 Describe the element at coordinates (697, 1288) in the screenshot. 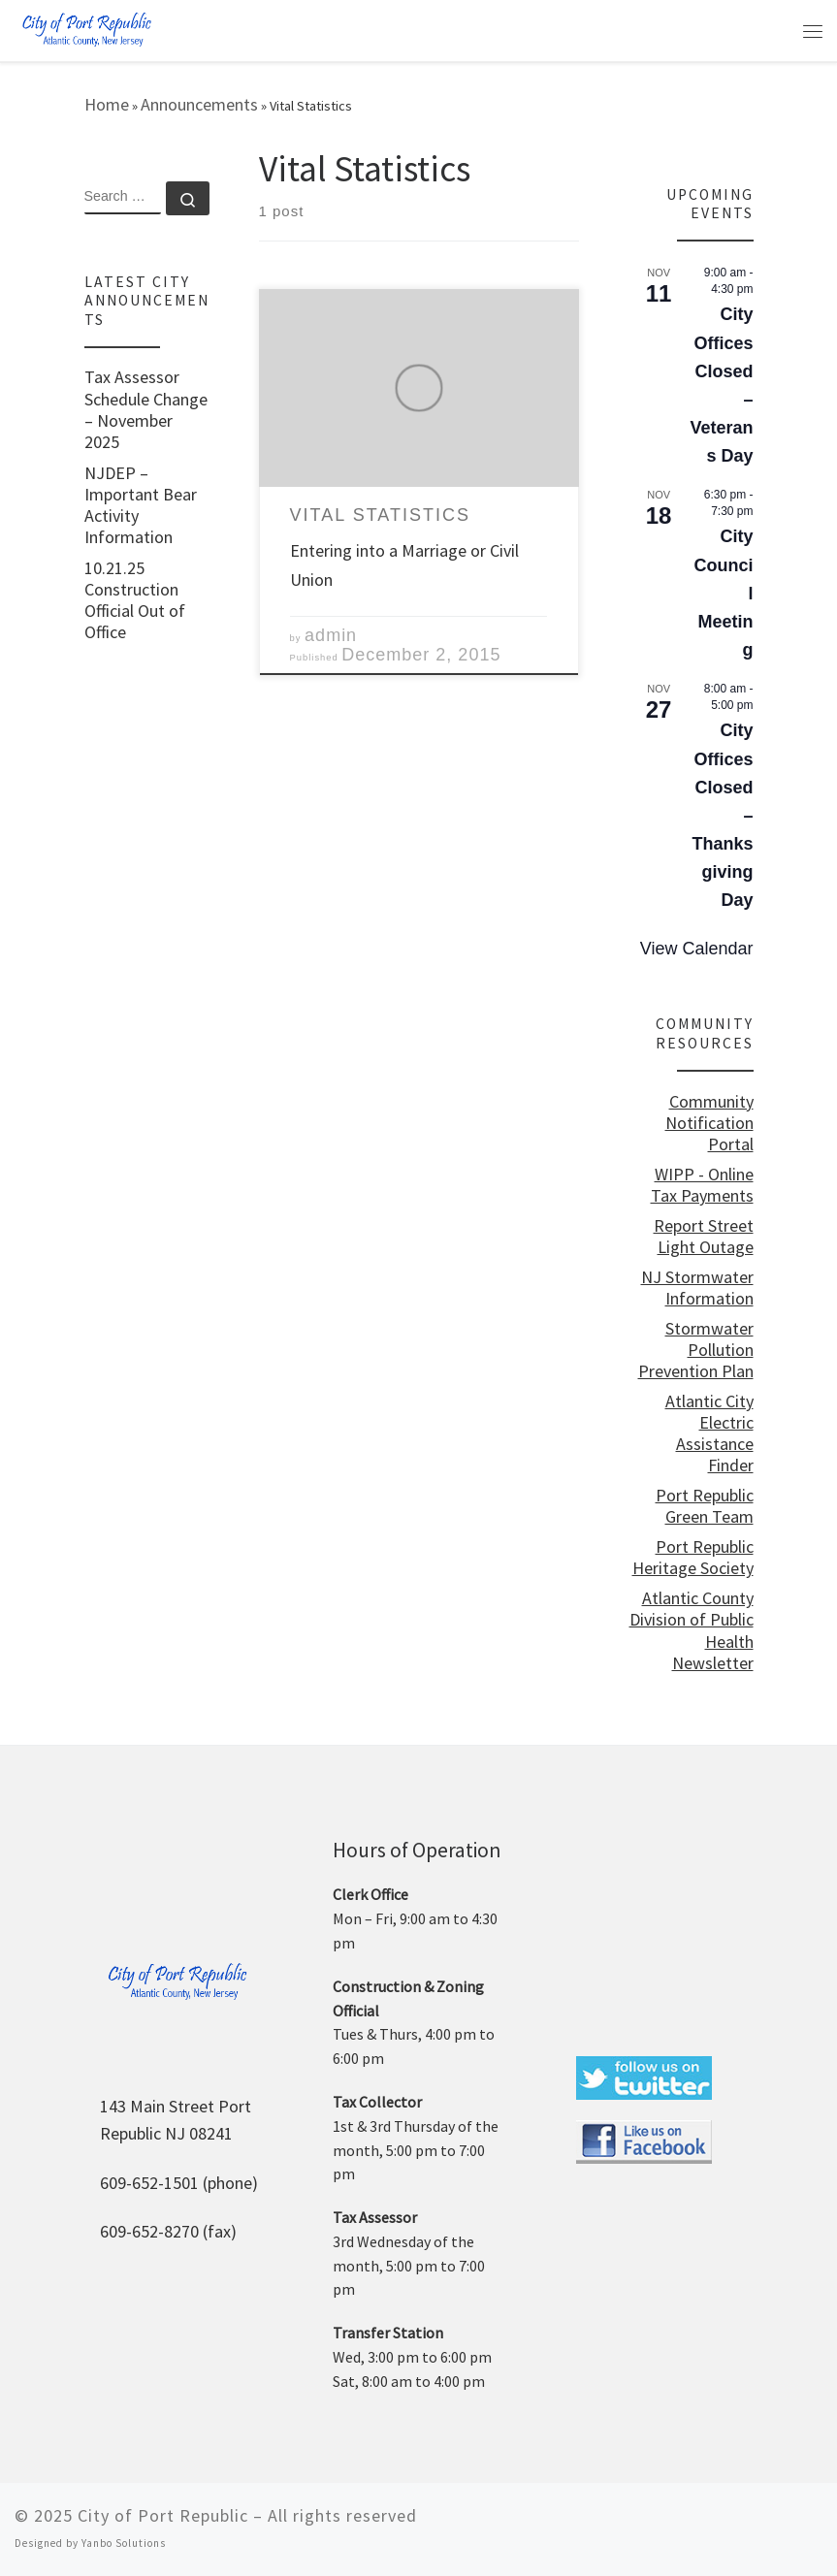

I see `NJ Stormwater Information` at that location.